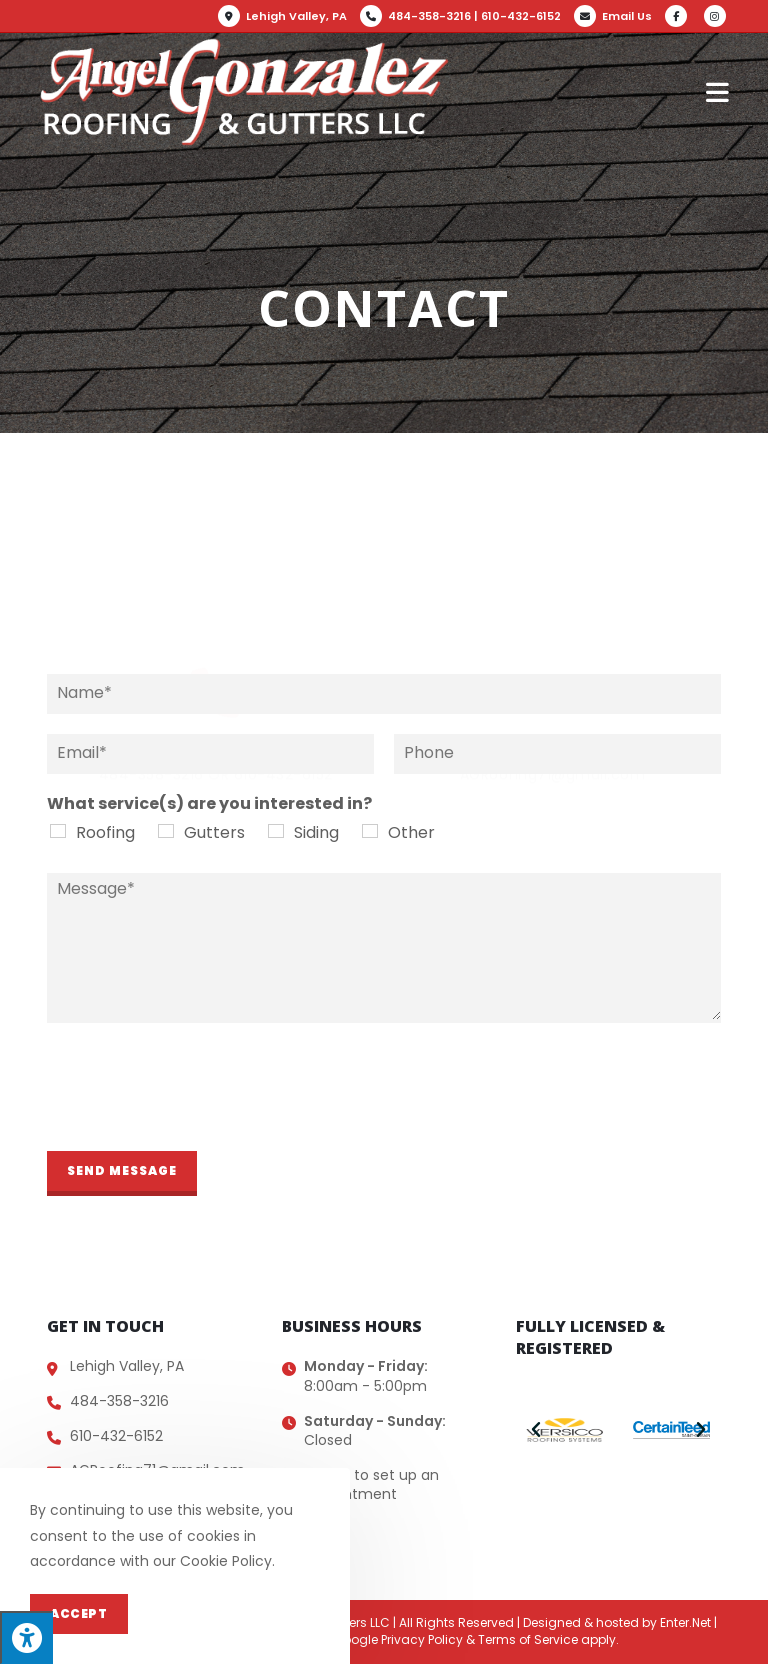  I want to click on [Press "Alt + A" to open\close the accessibility menu], so click(26, 1637).